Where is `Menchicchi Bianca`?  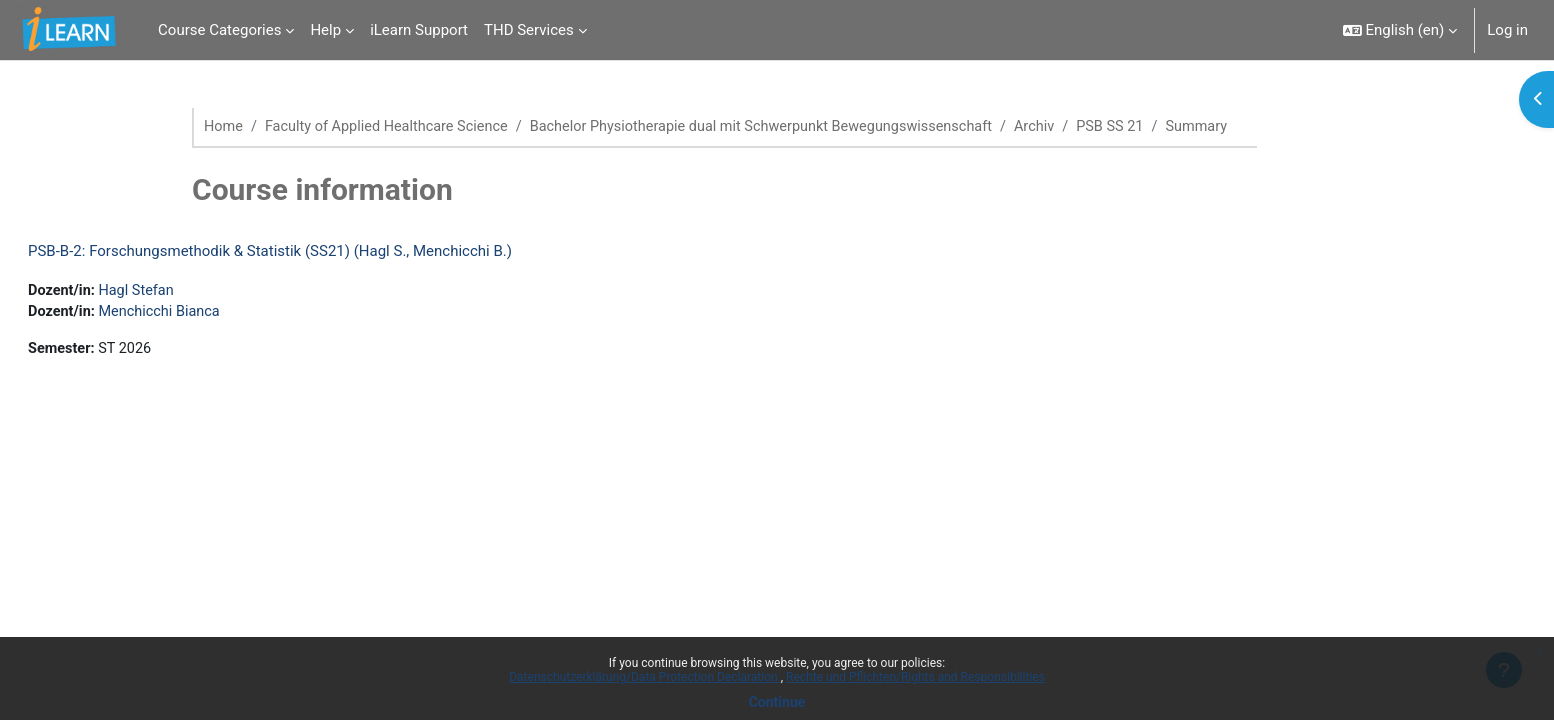 Menchicchi Bianca is located at coordinates (212, 314).